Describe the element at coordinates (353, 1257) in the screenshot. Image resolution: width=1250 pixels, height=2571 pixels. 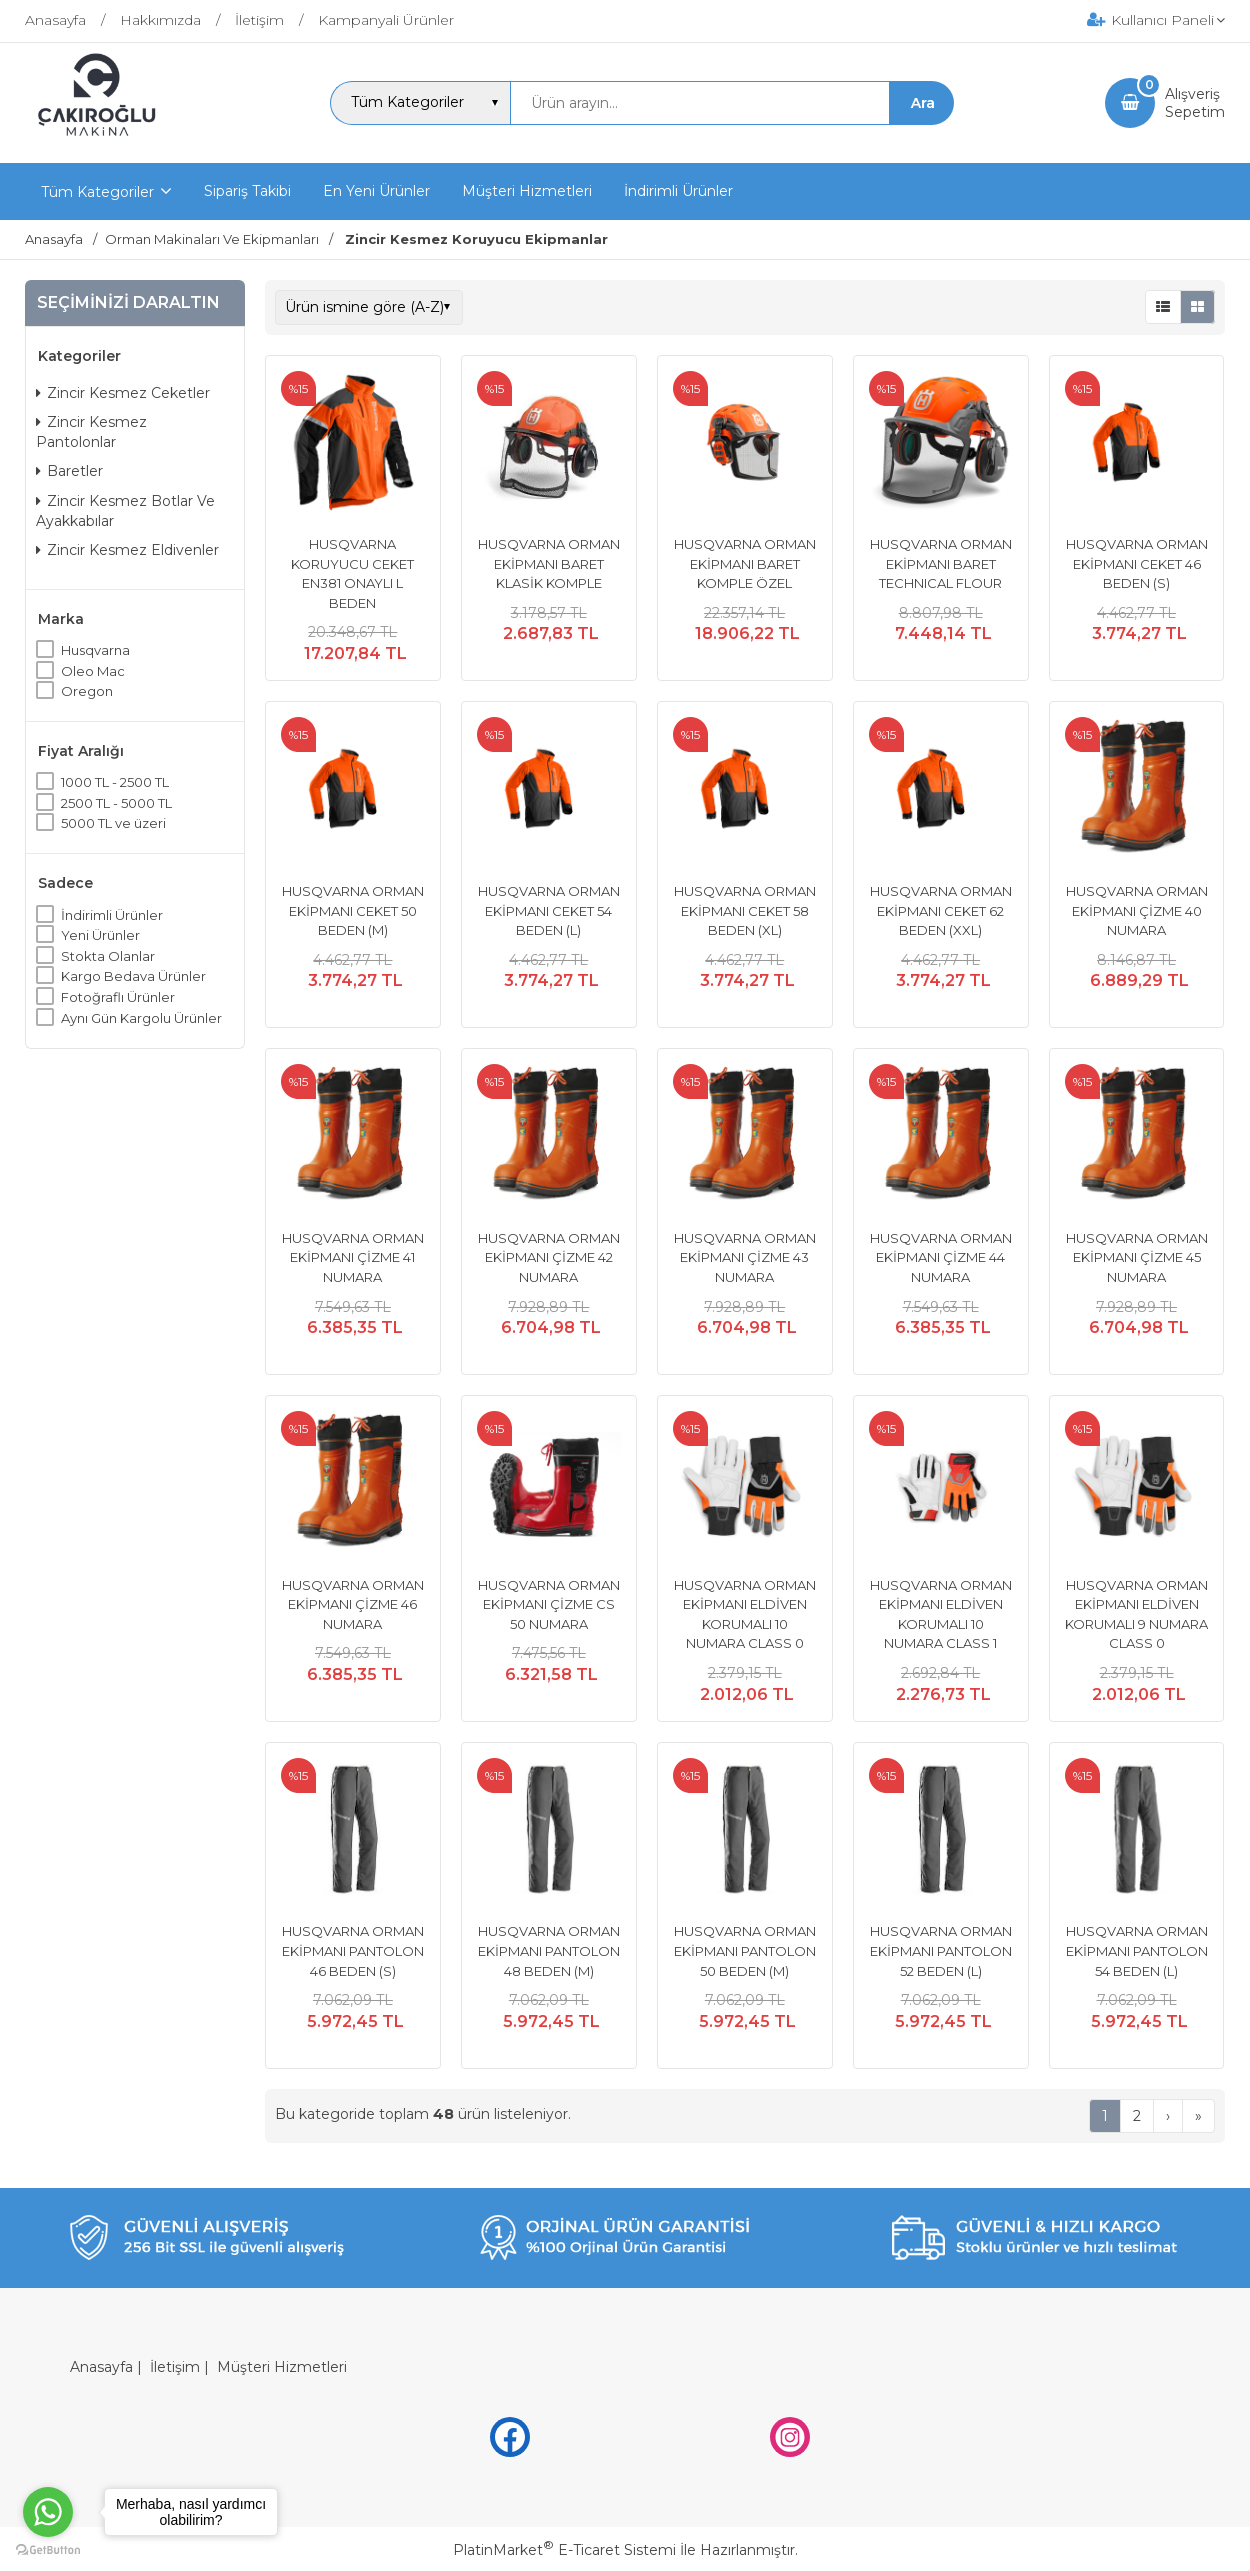
I see `HUSQVARNA ORMAN EKİPMANI ÇİZME 41 NUMARA` at that location.